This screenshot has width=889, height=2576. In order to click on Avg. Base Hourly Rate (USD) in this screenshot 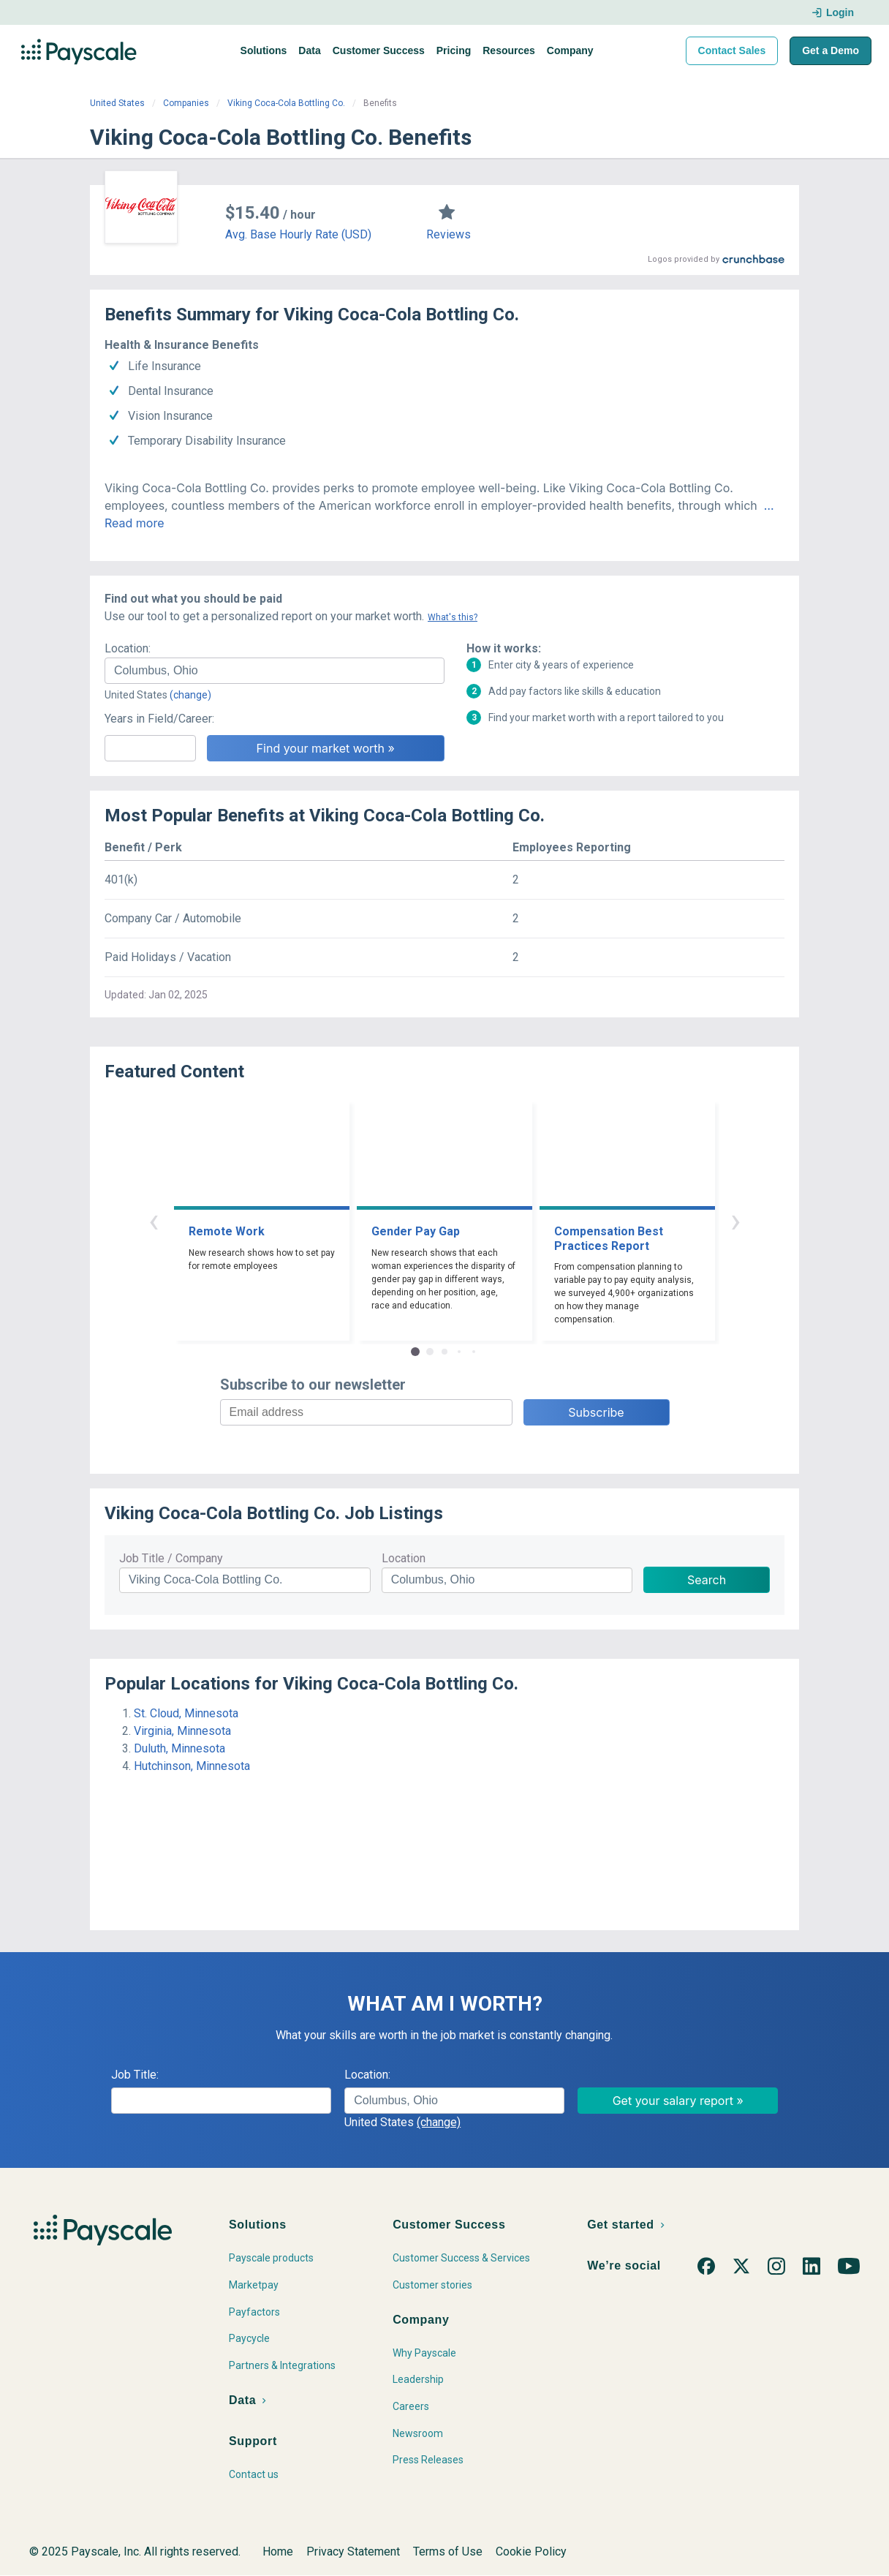, I will do `click(298, 234)`.